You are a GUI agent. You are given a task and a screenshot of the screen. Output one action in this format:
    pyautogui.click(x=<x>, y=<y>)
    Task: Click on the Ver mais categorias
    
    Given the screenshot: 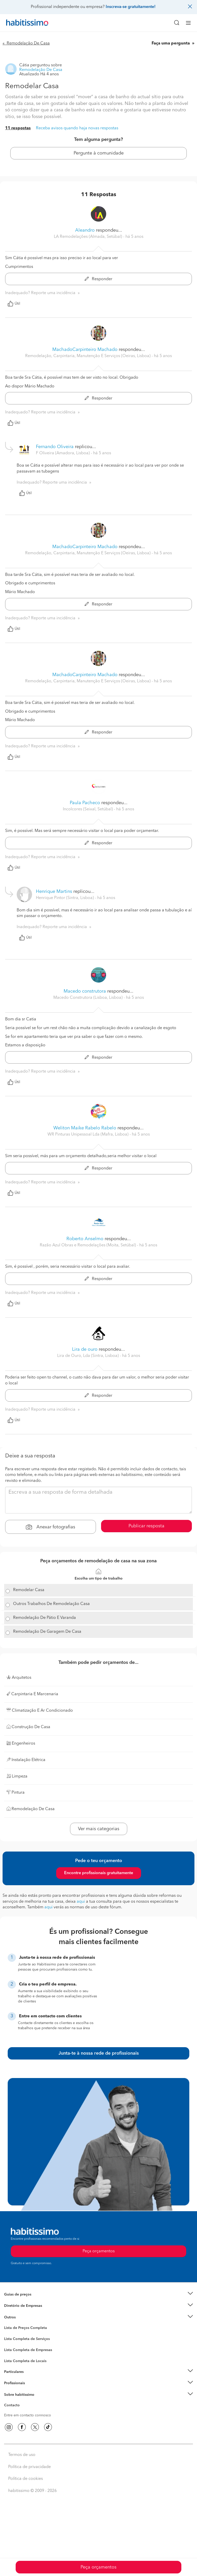 What is the action you would take?
    pyautogui.click(x=98, y=1829)
    